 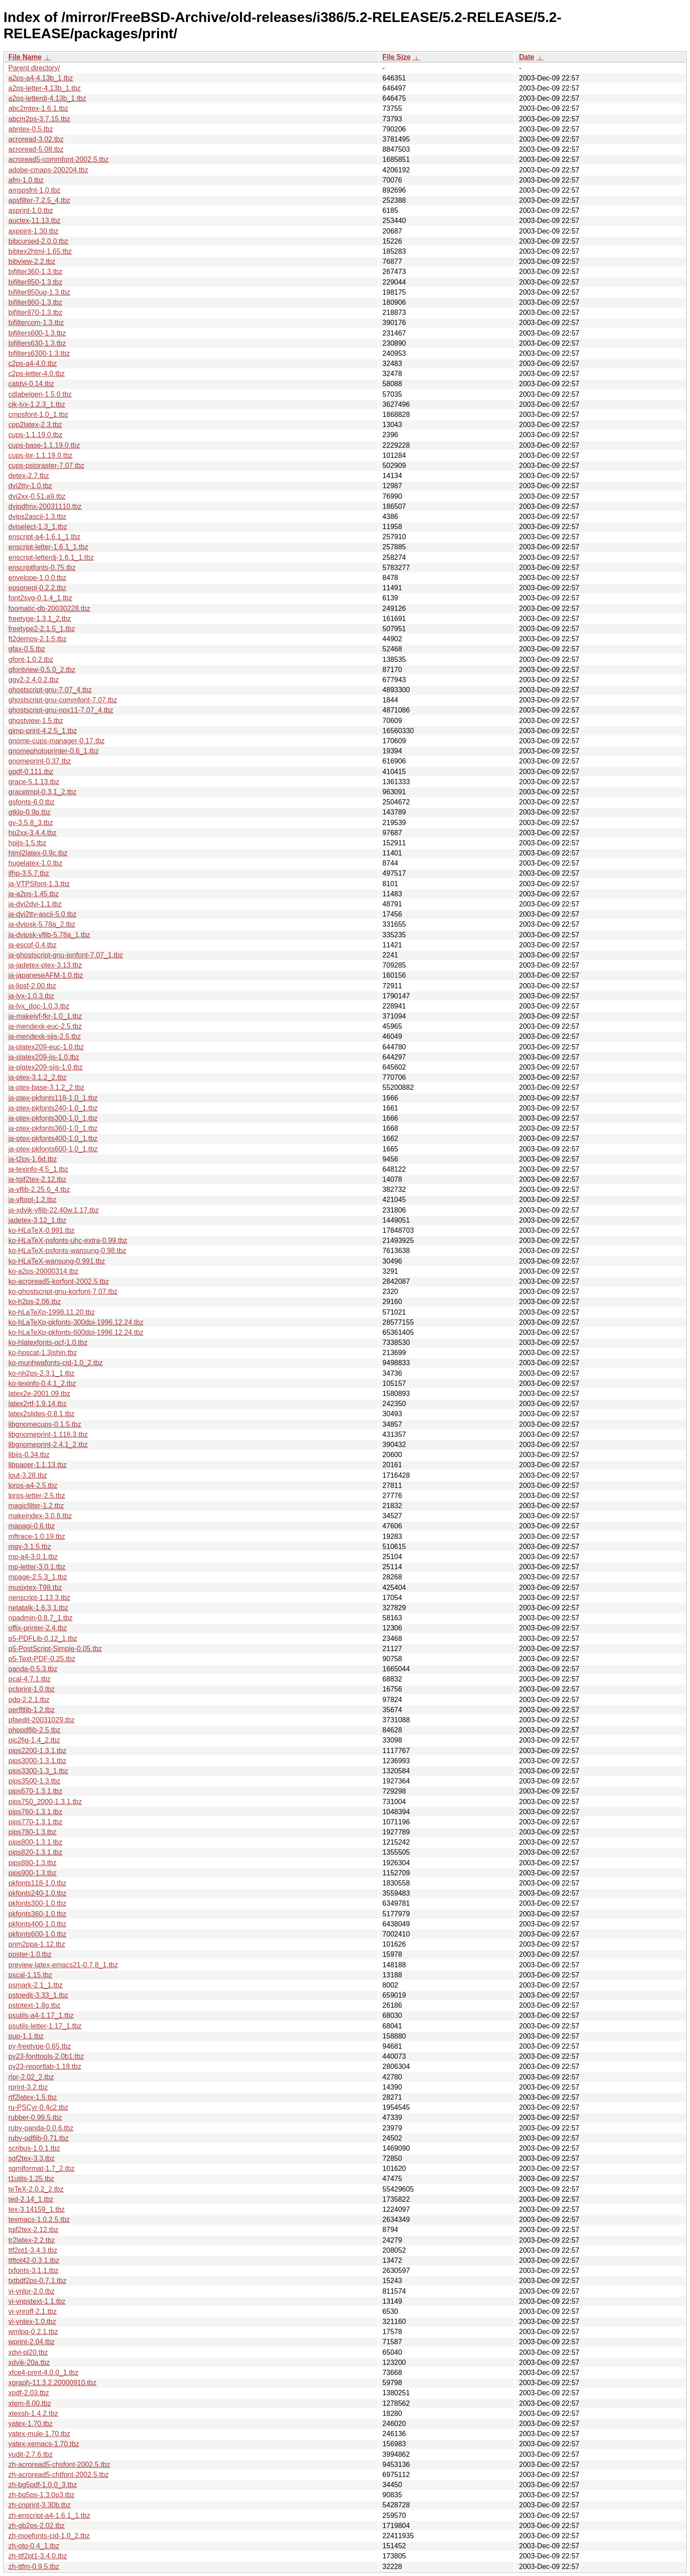 I want to click on bjfilters600-1.3.tbz, so click(x=37, y=333).